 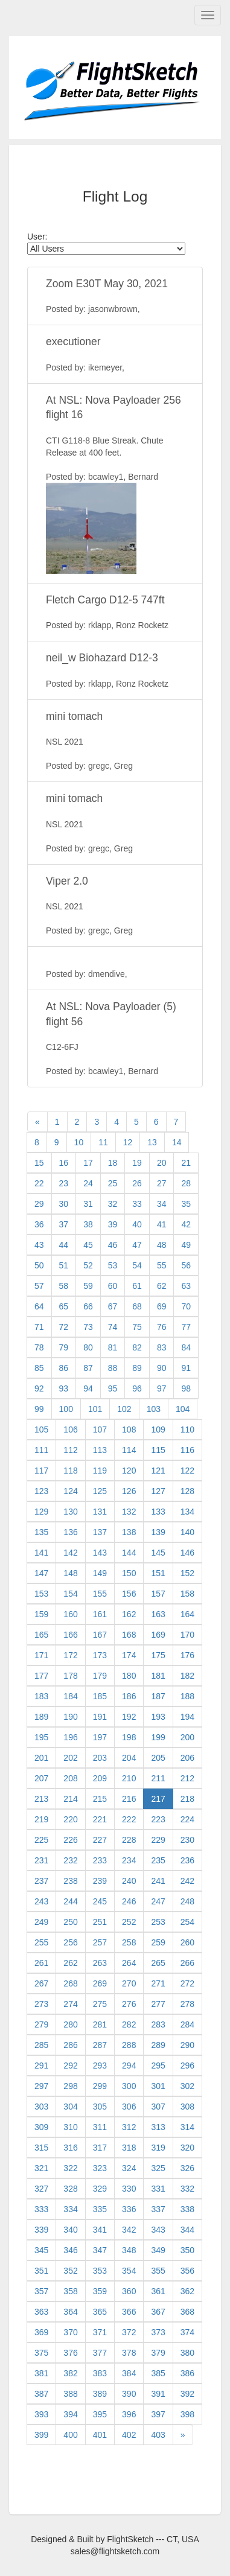 What do you see at coordinates (41, 1614) in the screenshot?
I see `159` at bounding box center [41, 1614].